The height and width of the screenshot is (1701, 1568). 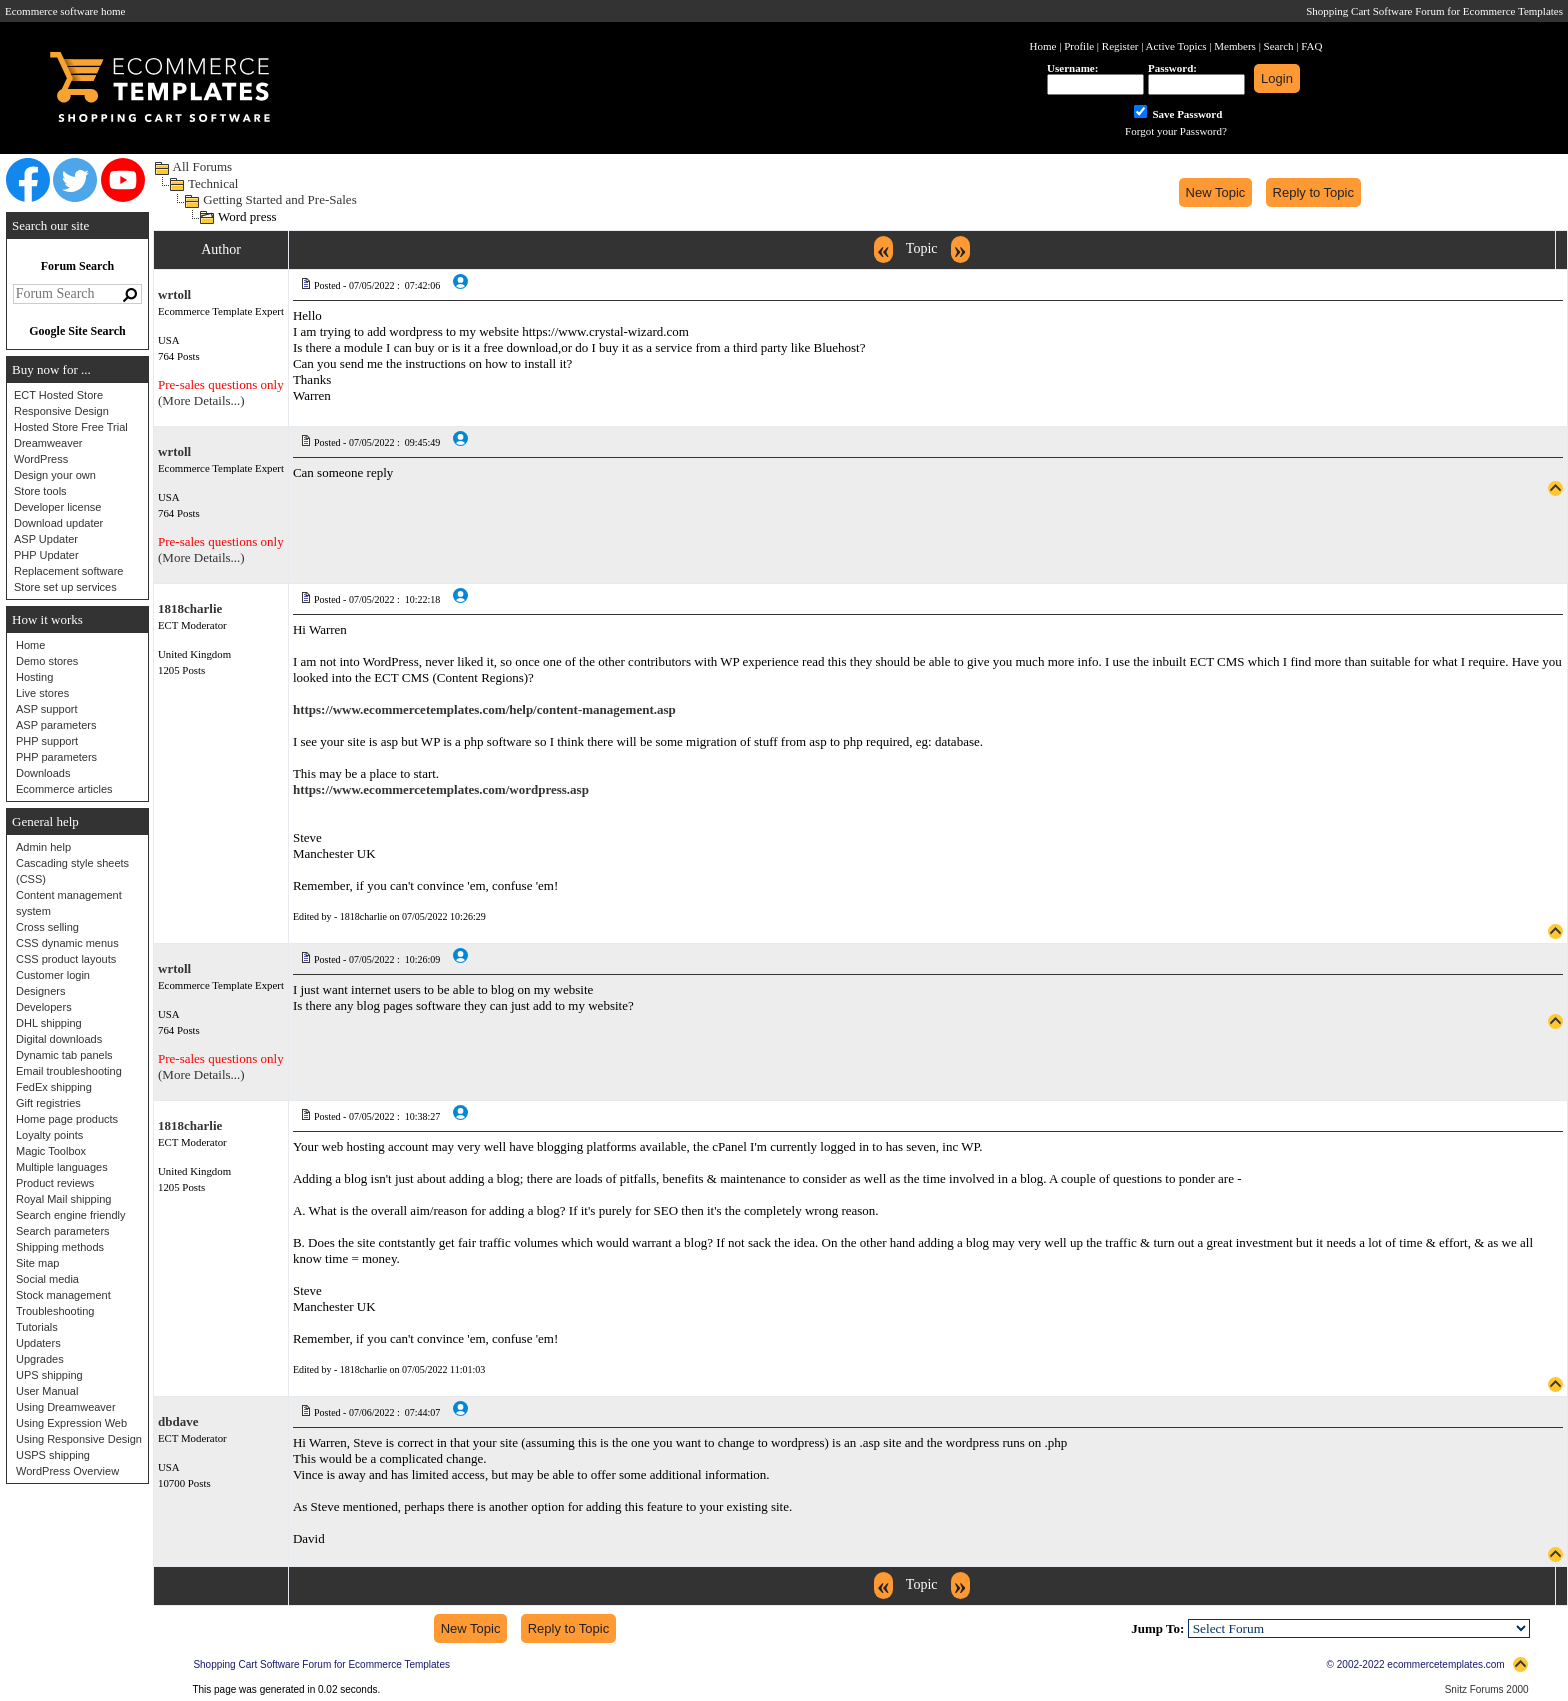 What do you see at coordinates (71, 1423) in the screenshot?
I see `Using Expression Web` at bounding box center [71, 1423].